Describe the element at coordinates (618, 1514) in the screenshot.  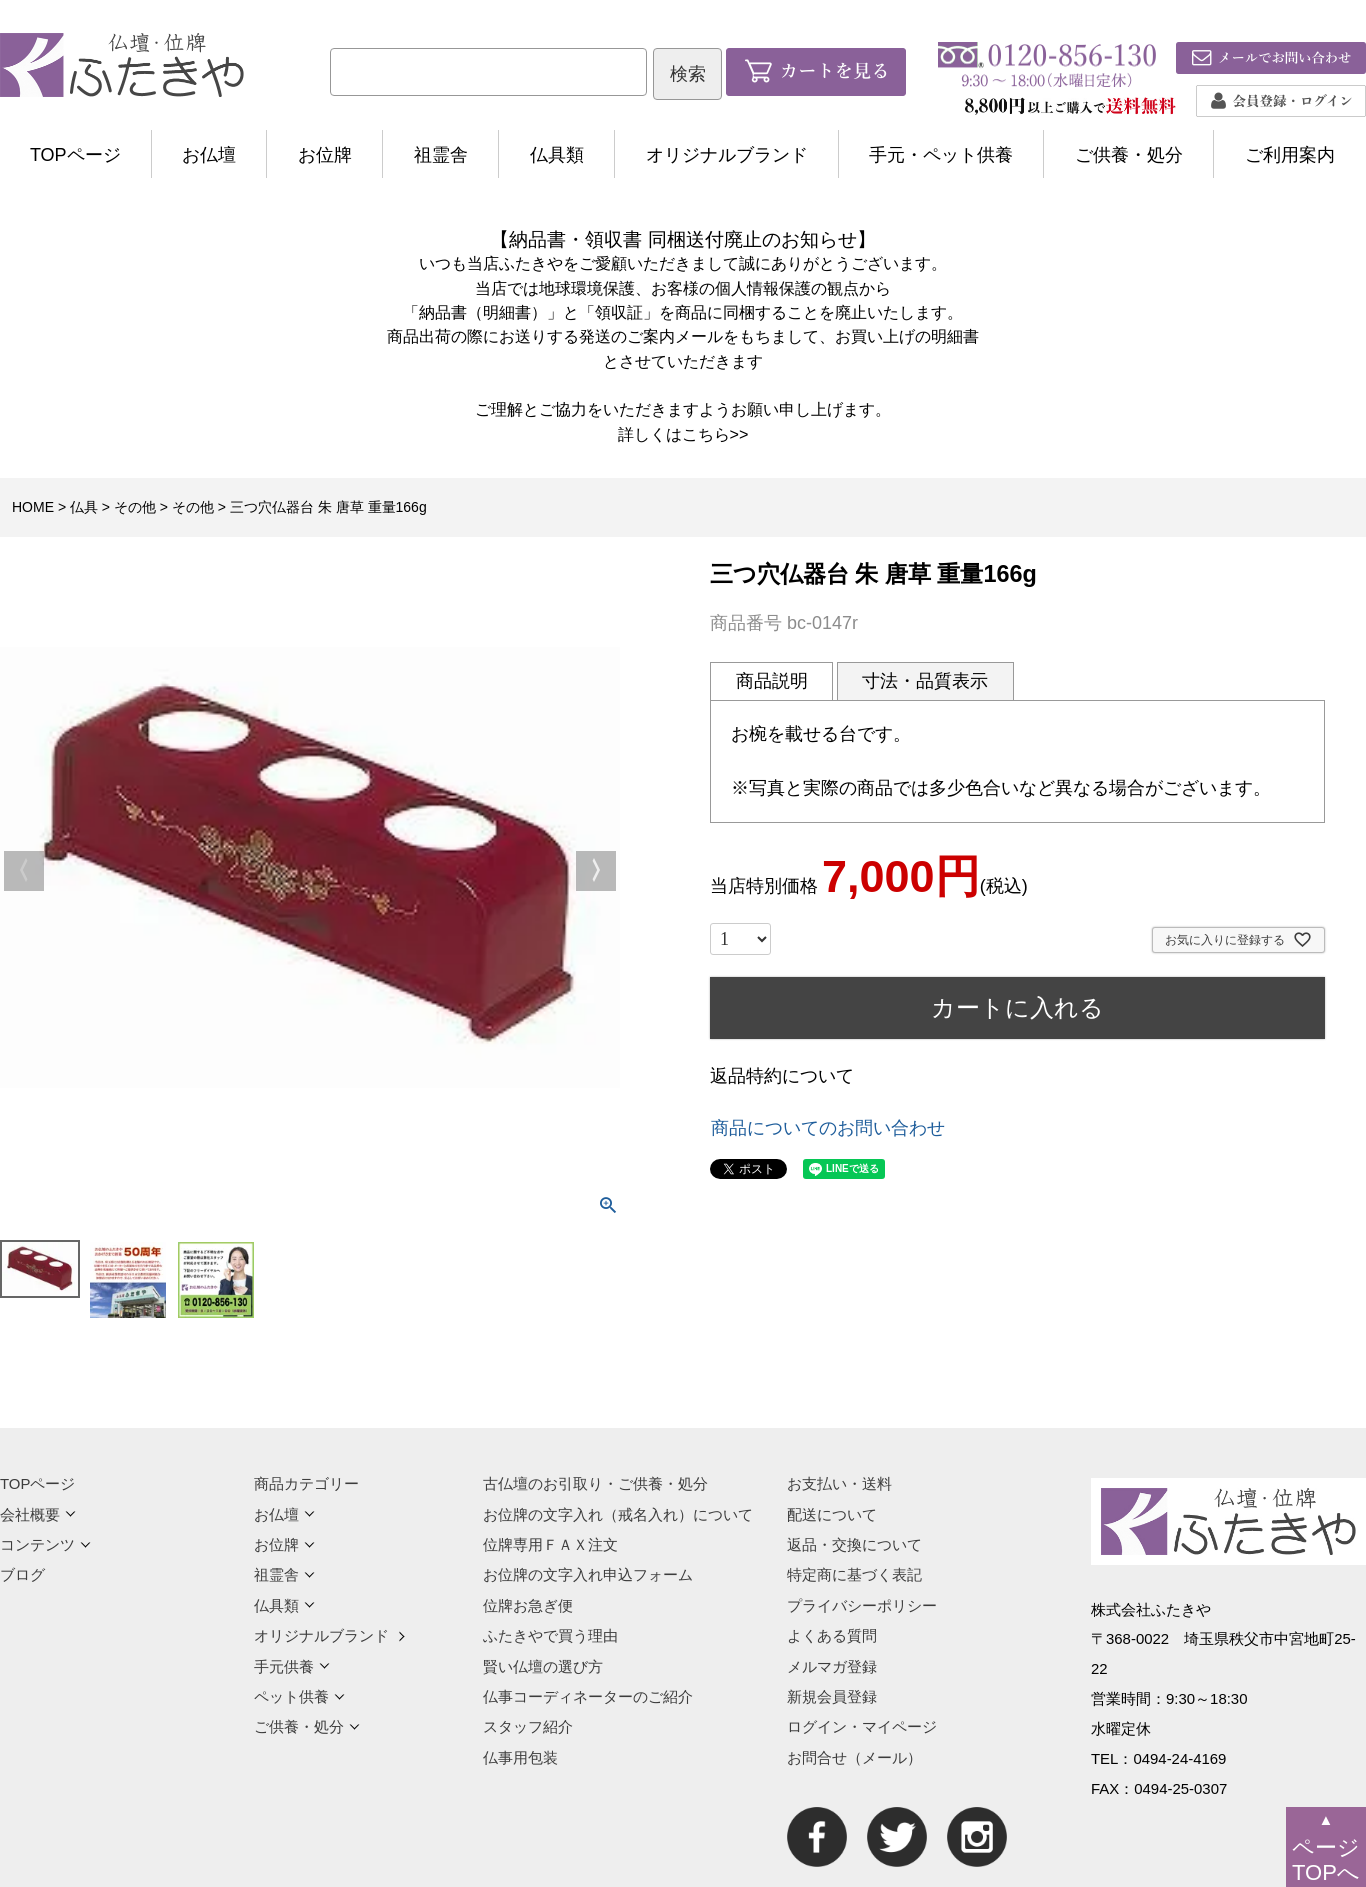
I see `お位牌の文字入れ（戒名入れ）について` at that location.